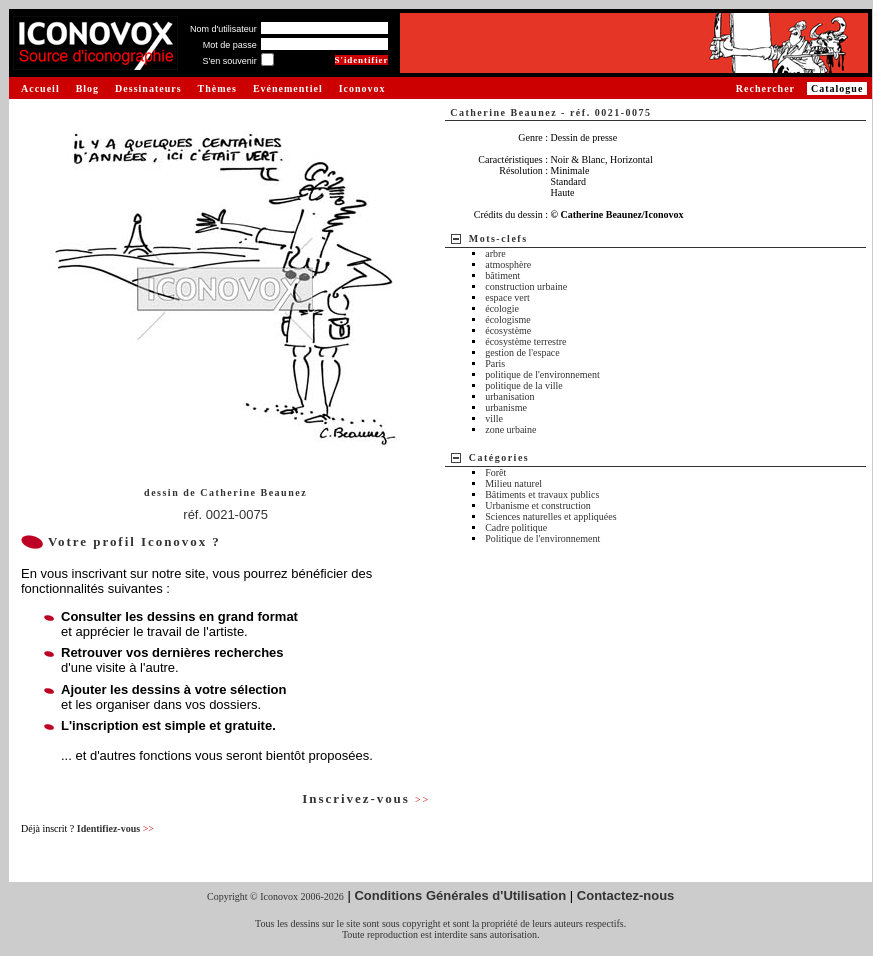 This screenshot has width=873, height=956. What do you see at coordinates (626, 895) in the screenshot?
I see `Contactez-nous` at bounding box center [626, 895].